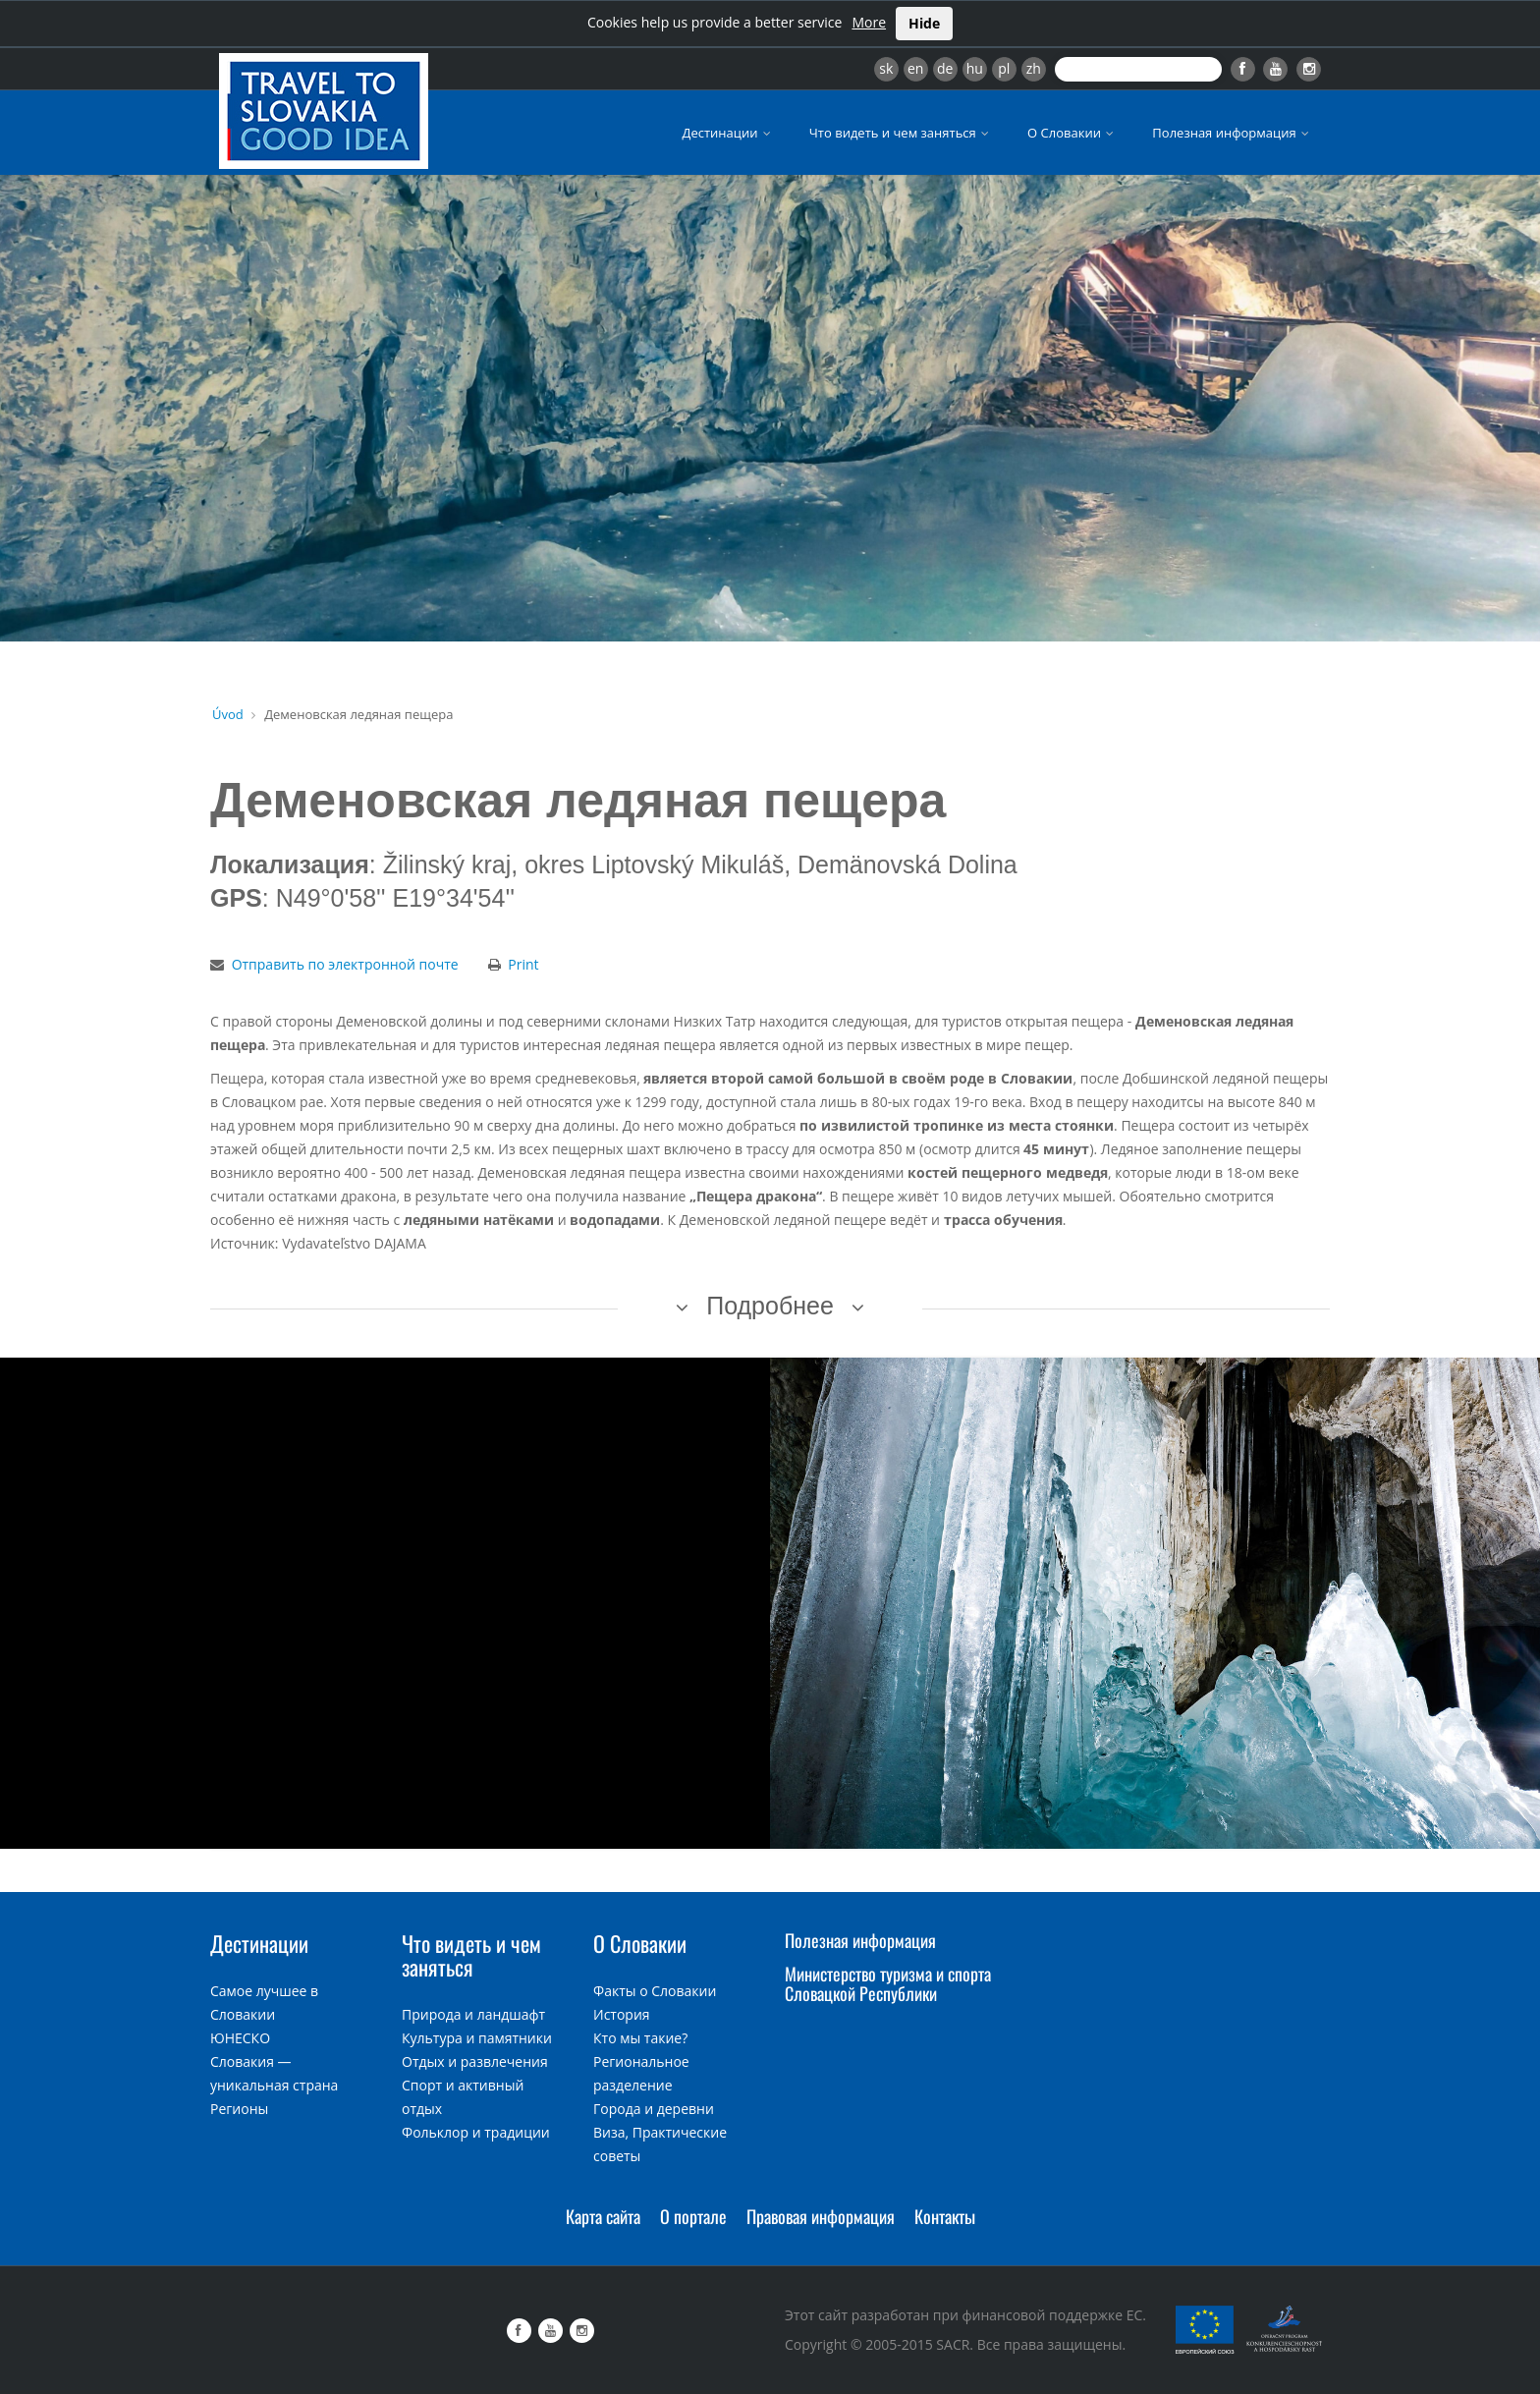 This screenshot has height=2394, width=1540. Describe the element at coordinates (240, 2038) in the screenshot. I see `ЮНЕСКО` at that location.